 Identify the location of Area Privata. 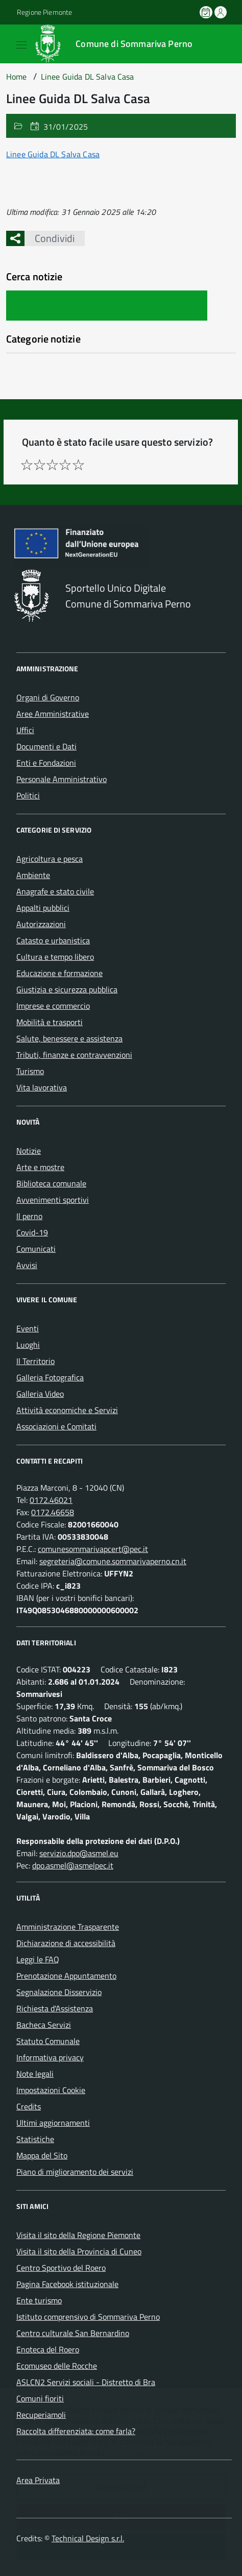
(38, 2480).